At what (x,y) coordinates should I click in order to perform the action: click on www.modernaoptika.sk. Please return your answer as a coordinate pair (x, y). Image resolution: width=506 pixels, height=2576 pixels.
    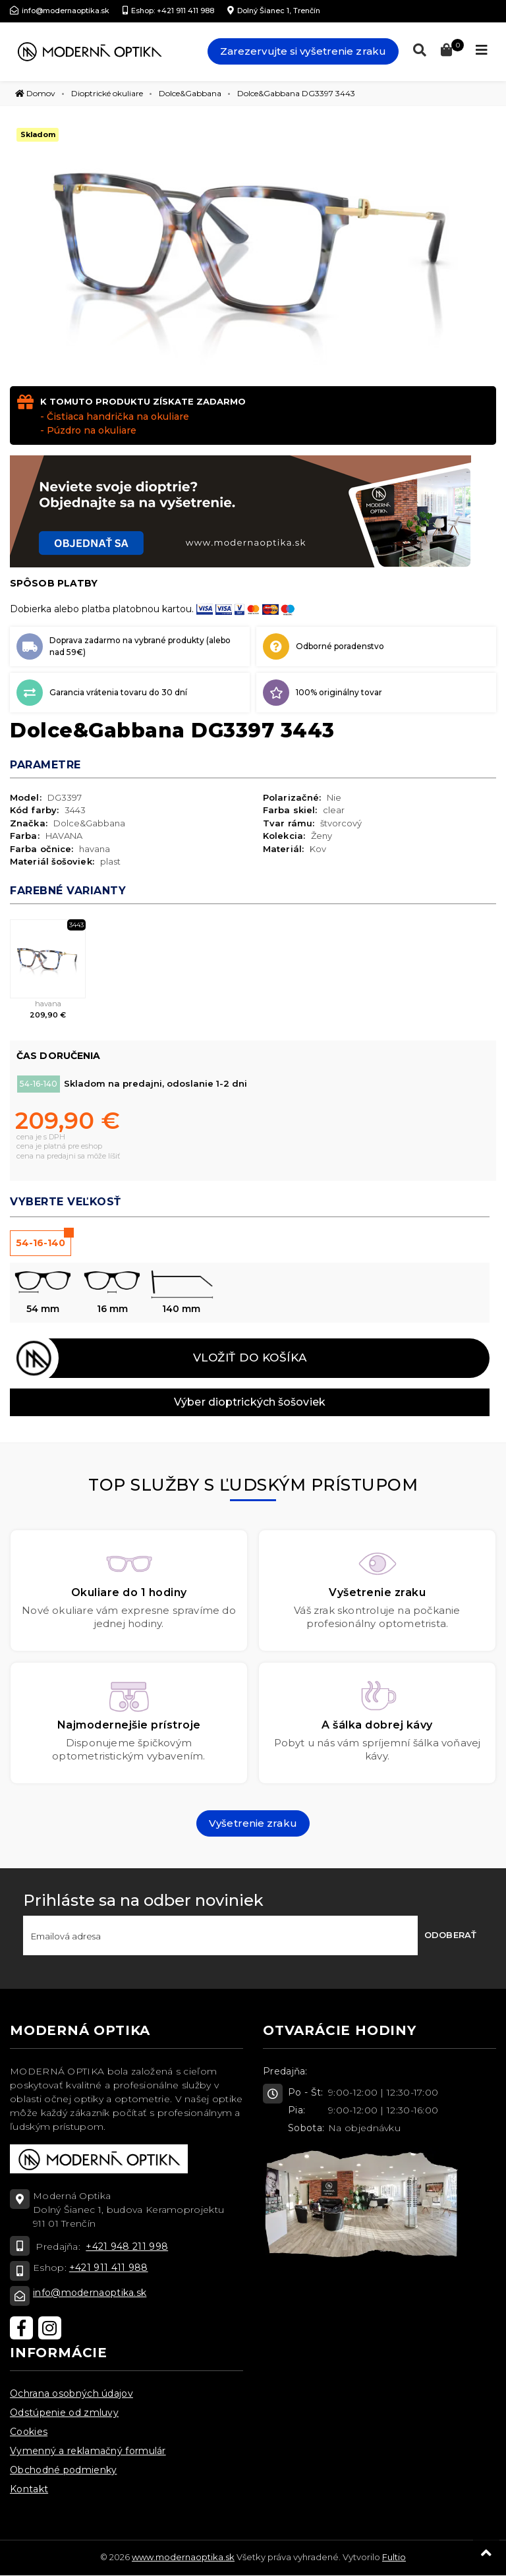
    Looking at the image, I should click on (183, 2557).